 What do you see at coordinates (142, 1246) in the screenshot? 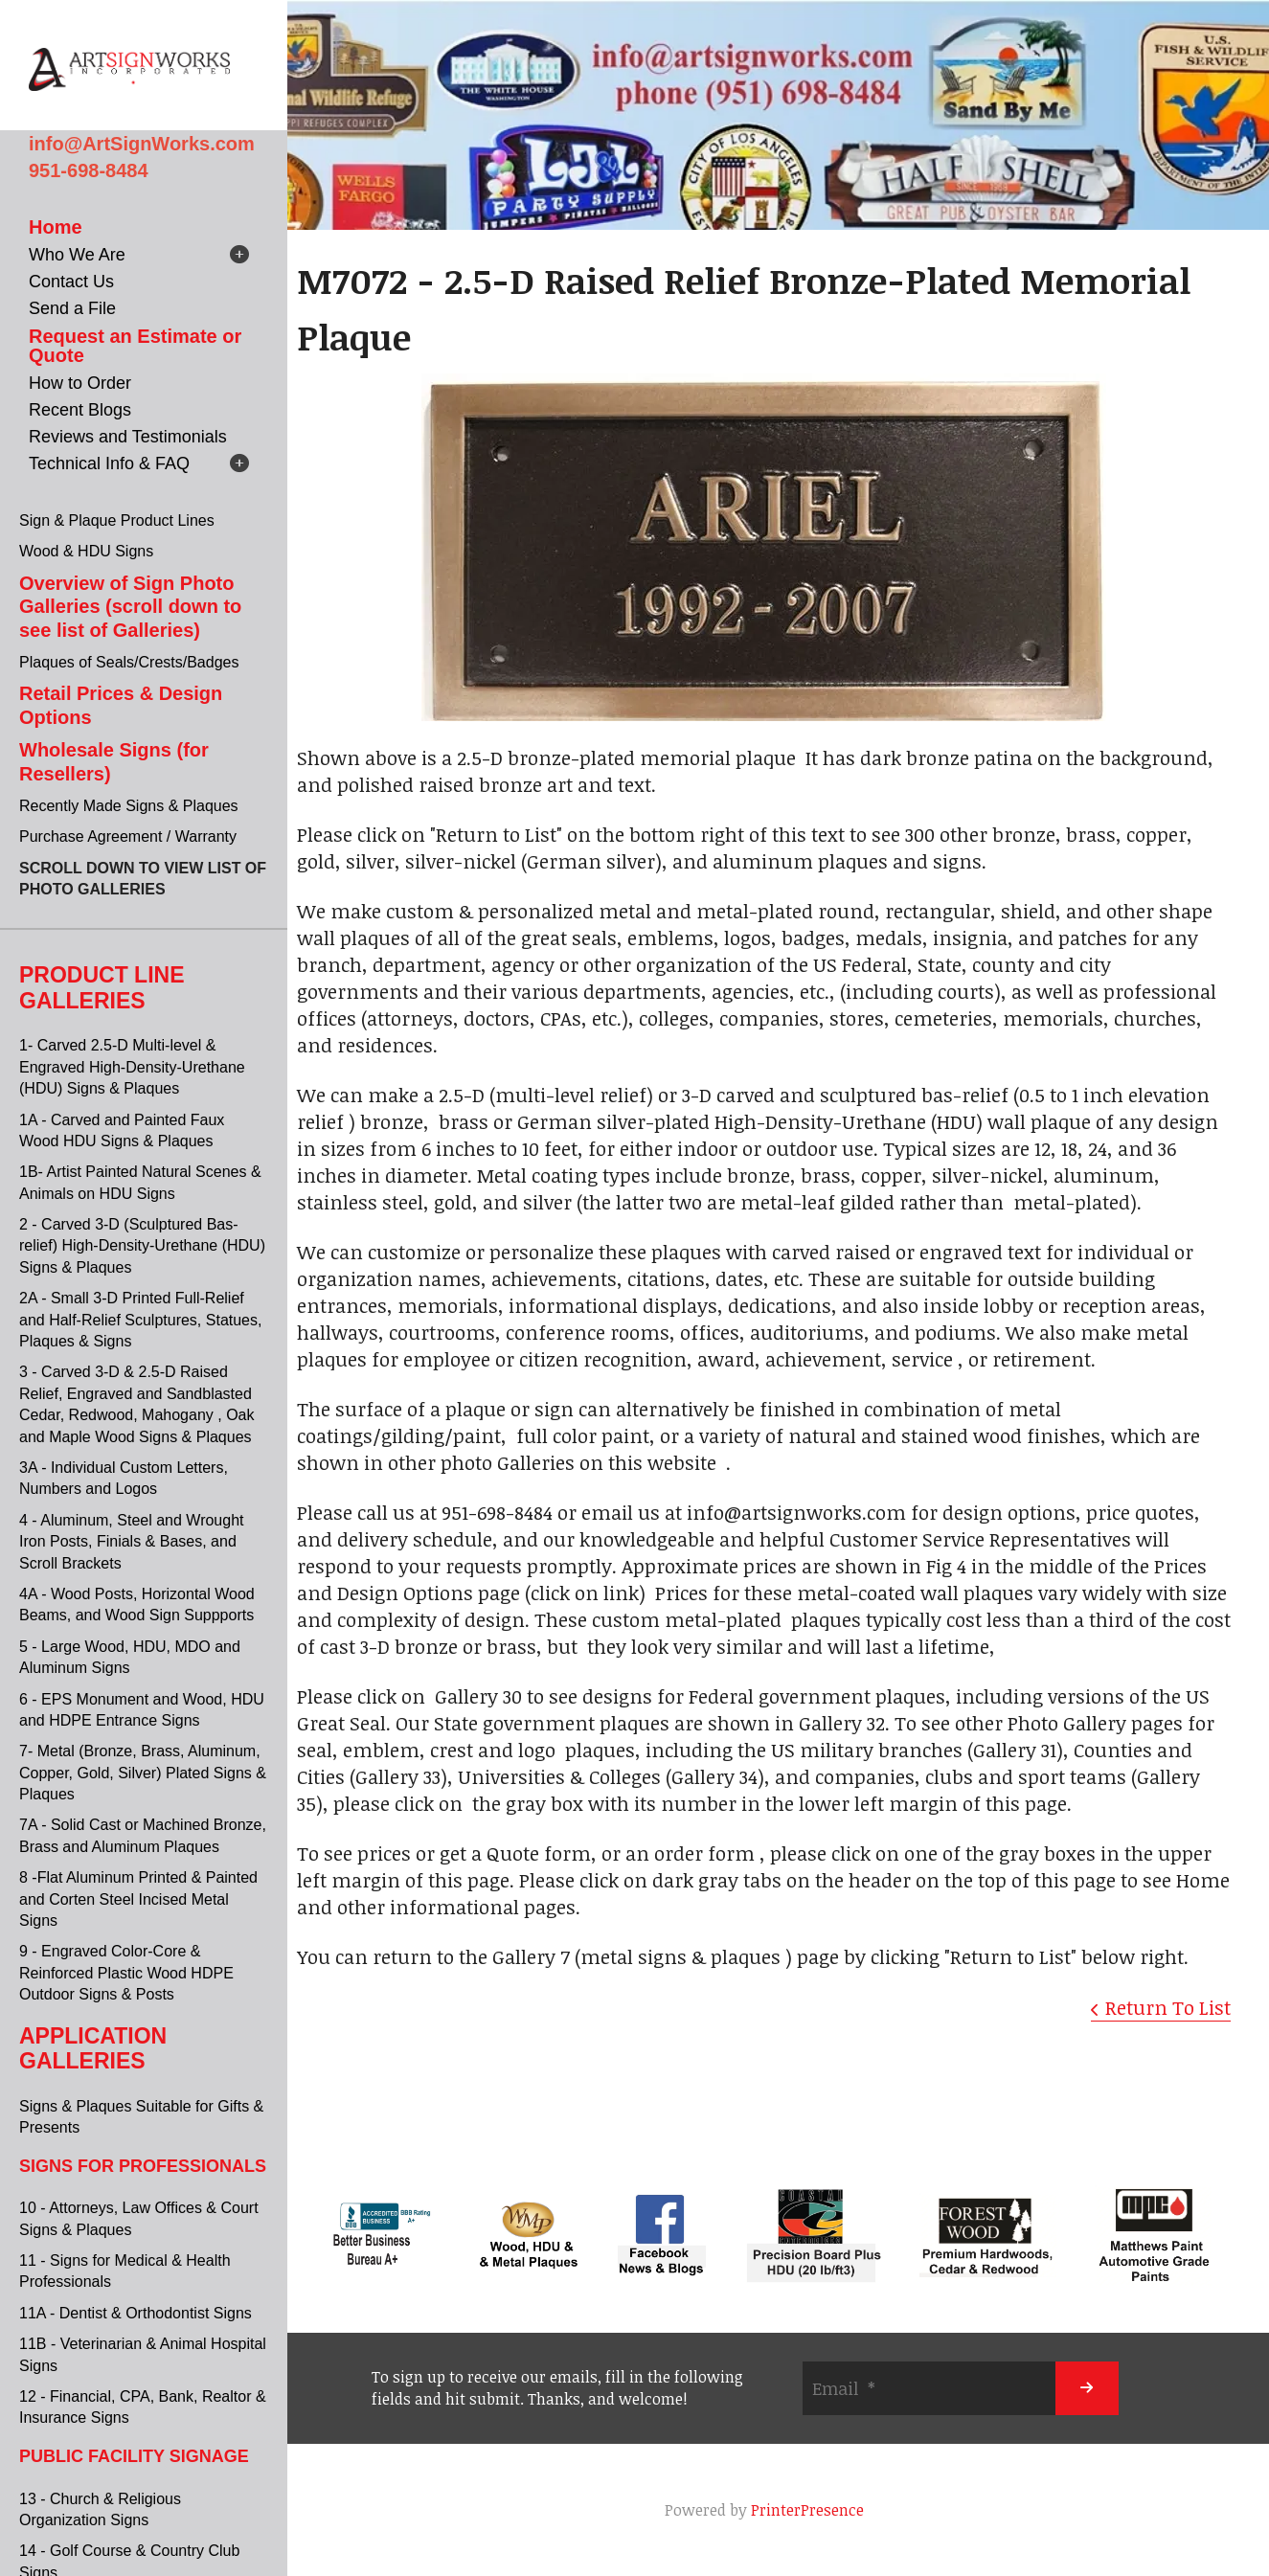
I see `2 - Carved 3-D (Sculptured Bas-relief) High-Density-Urethane (HDU) Signs & Plaques` at bounding box center [142, 1246].